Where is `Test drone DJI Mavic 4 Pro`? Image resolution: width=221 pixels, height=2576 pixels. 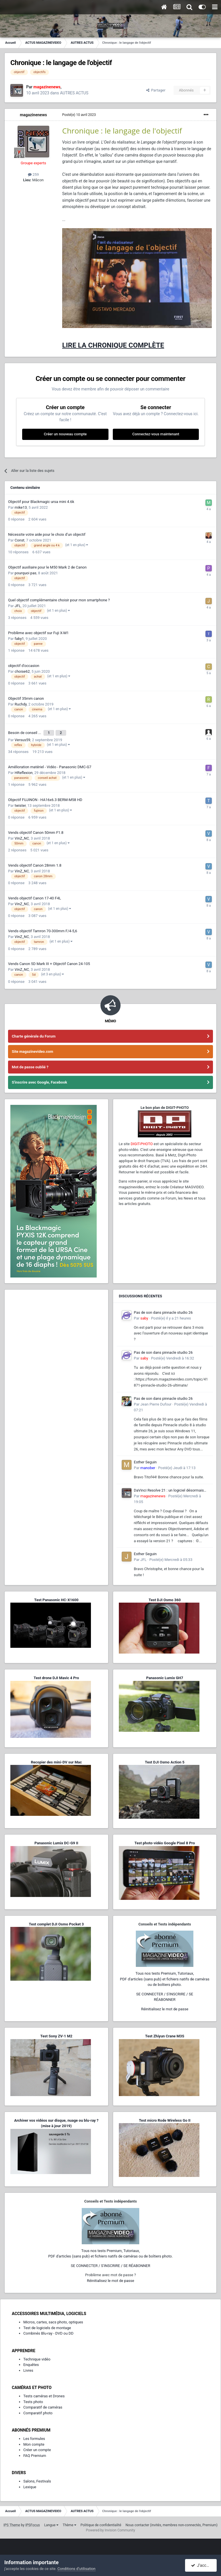 Test drone DJI Mavic 4 Pro is located at coordinates (56, 1675).